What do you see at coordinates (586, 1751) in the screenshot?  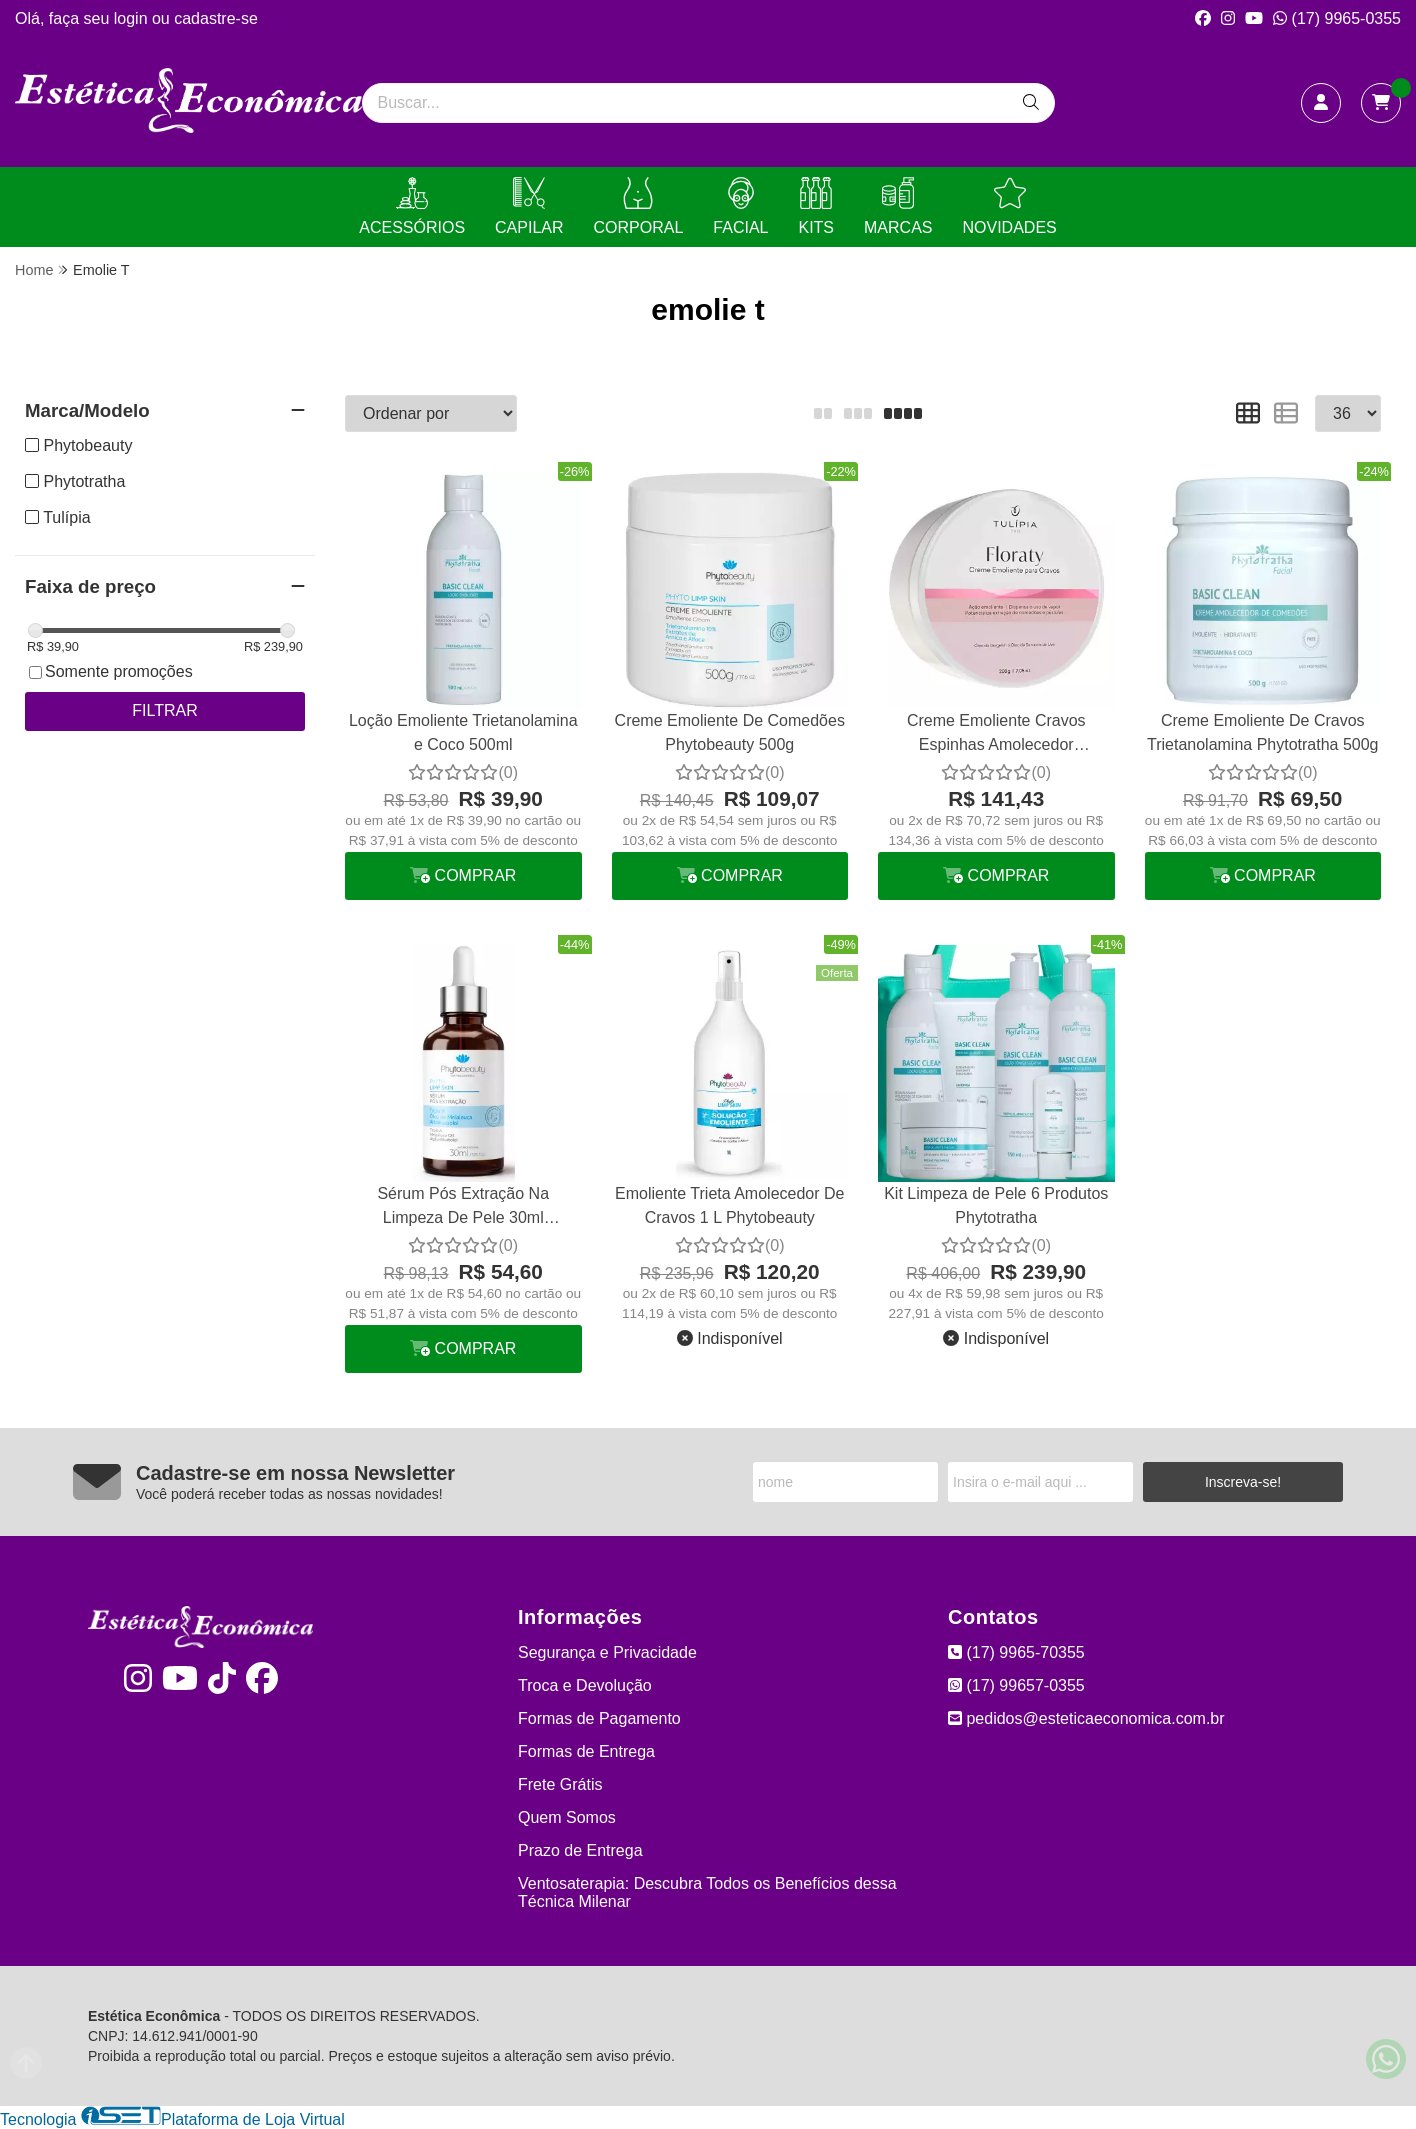 I see `Formas de Entrega` at bounding box center [586, 1751].